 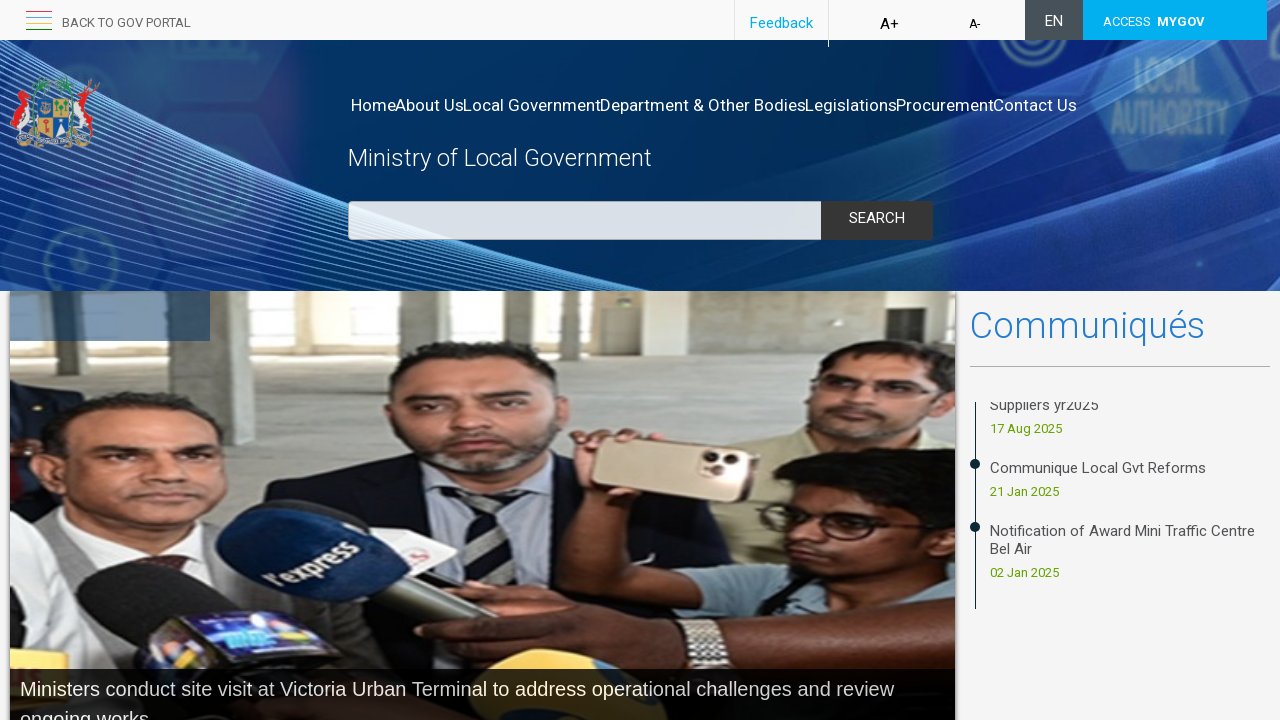 I want to click on Home, so click(x=373, y=105).